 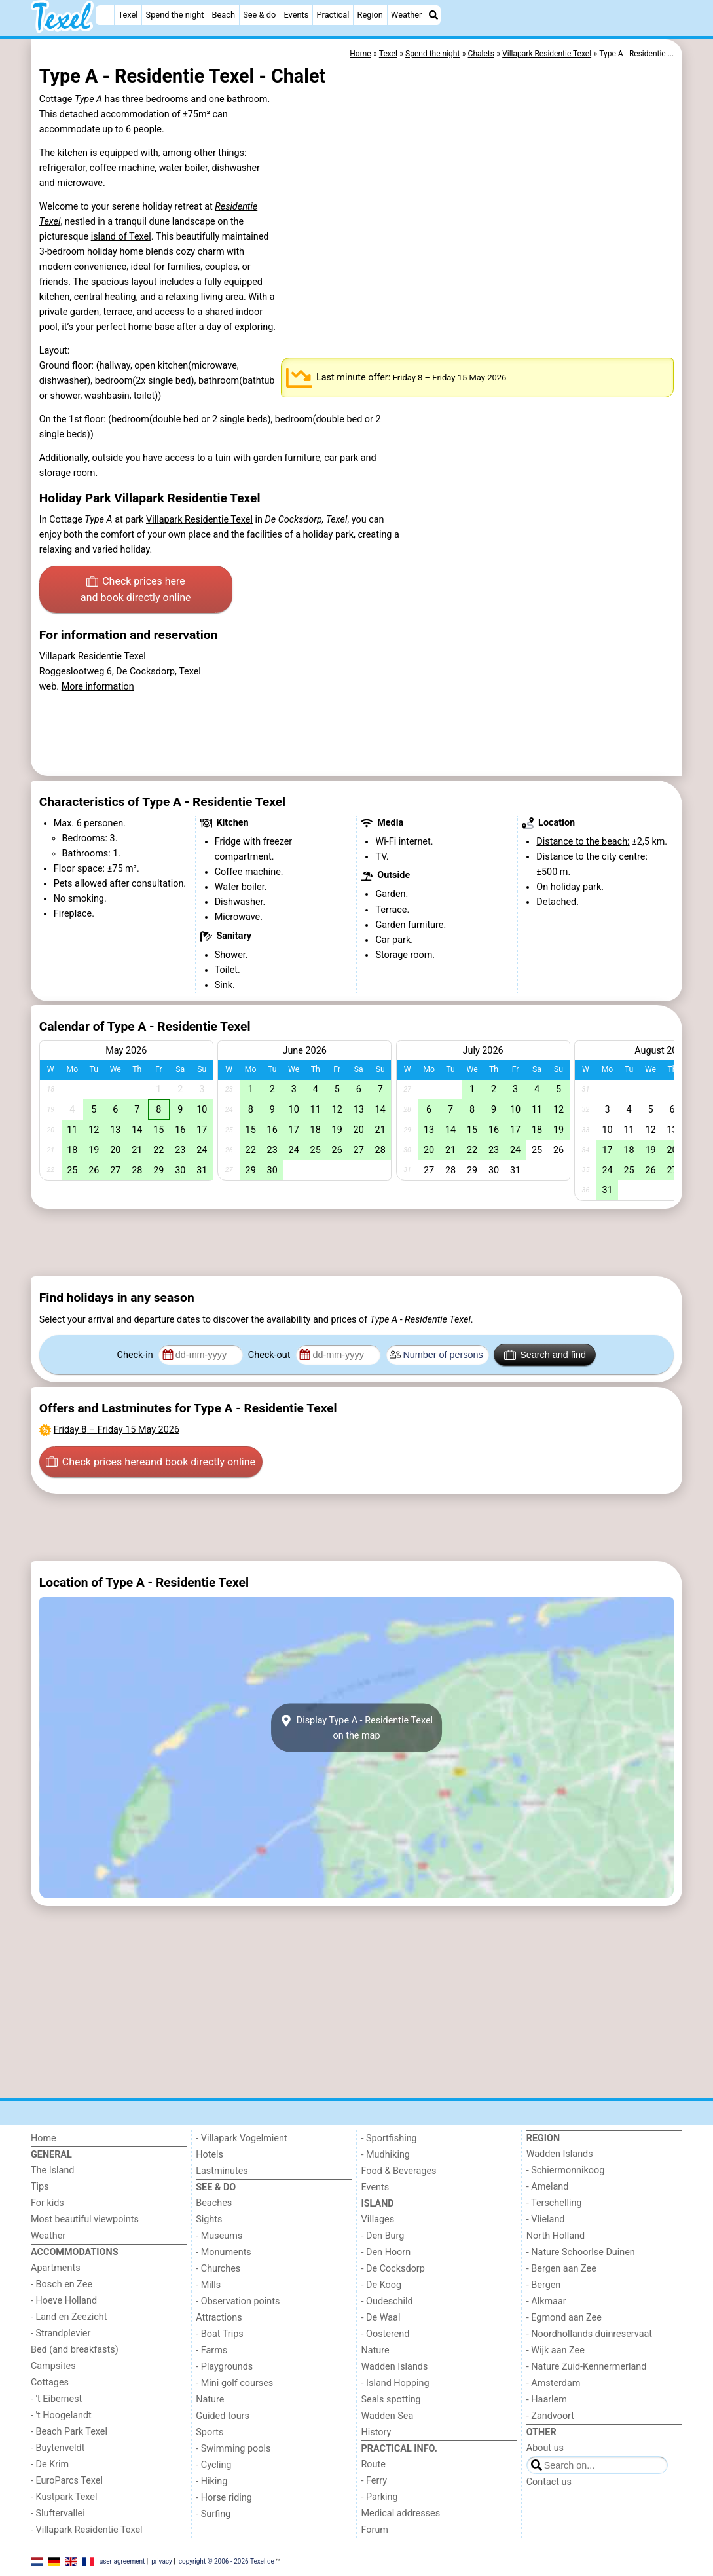 What do you see at coordinates (213, 2514) in the screenshot?
I see `- Surfing` at bounding box center [213, 2514].